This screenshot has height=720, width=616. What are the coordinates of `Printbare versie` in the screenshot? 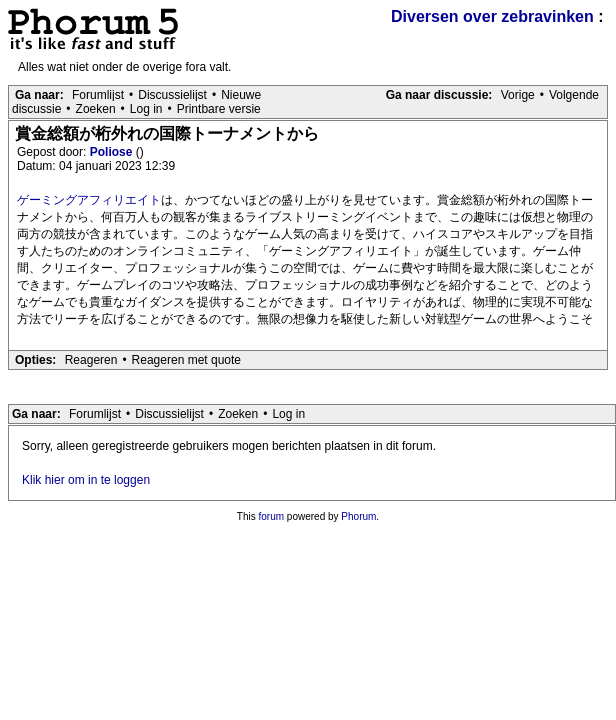 It's located at (219, 109).